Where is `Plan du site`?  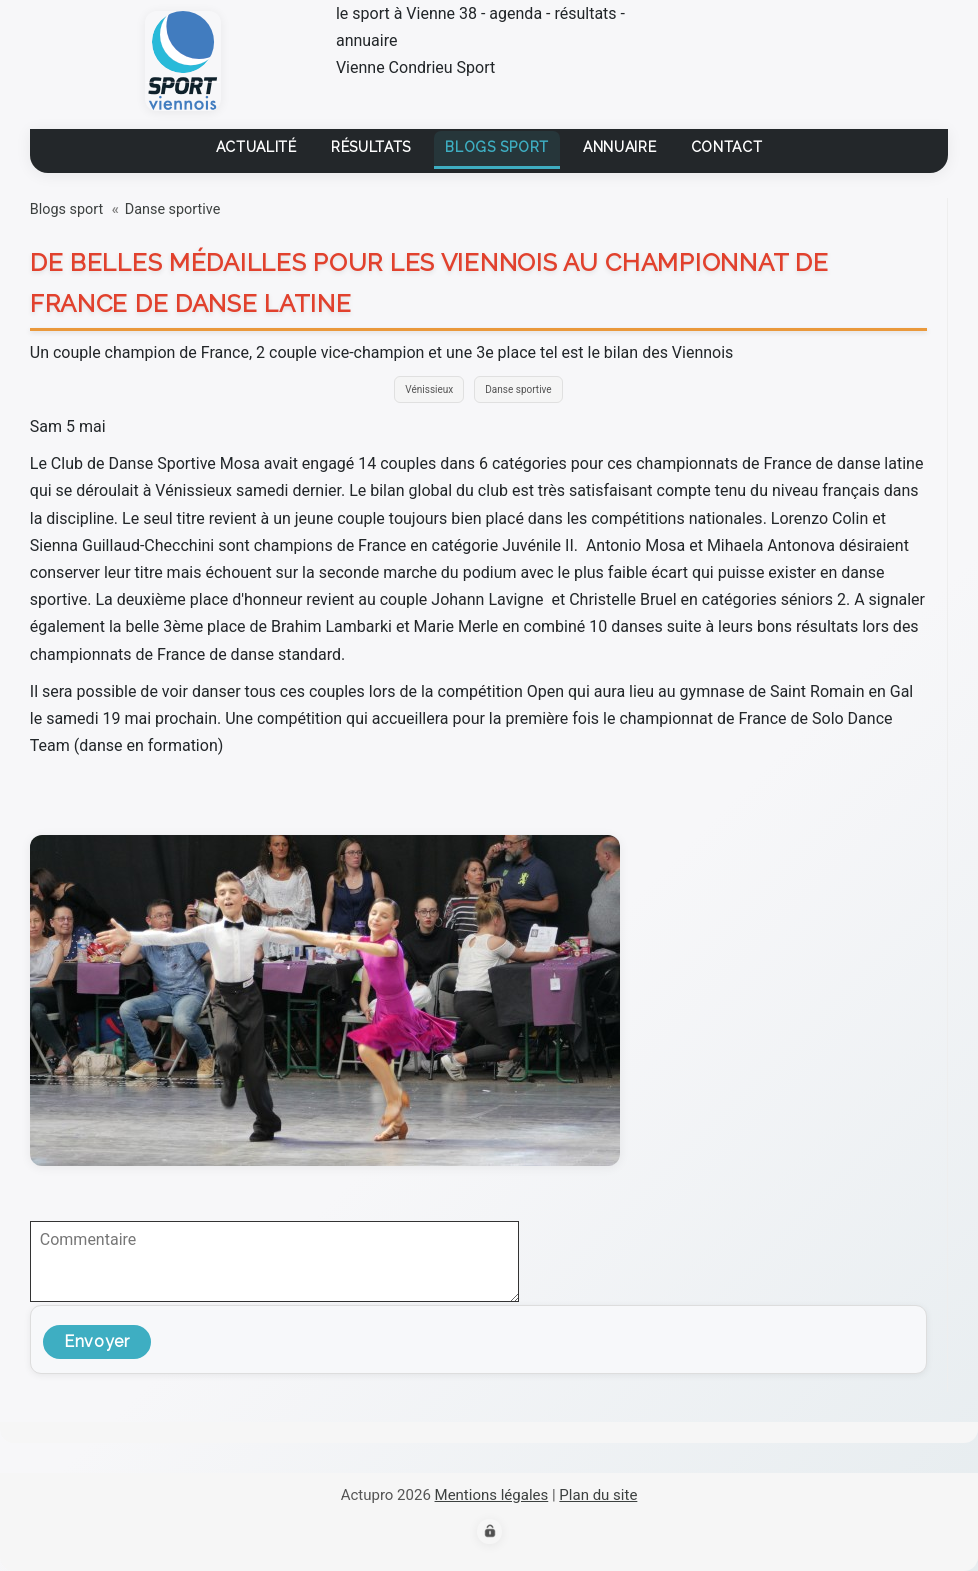 Plan du site is located at coordinates (598, 1495).